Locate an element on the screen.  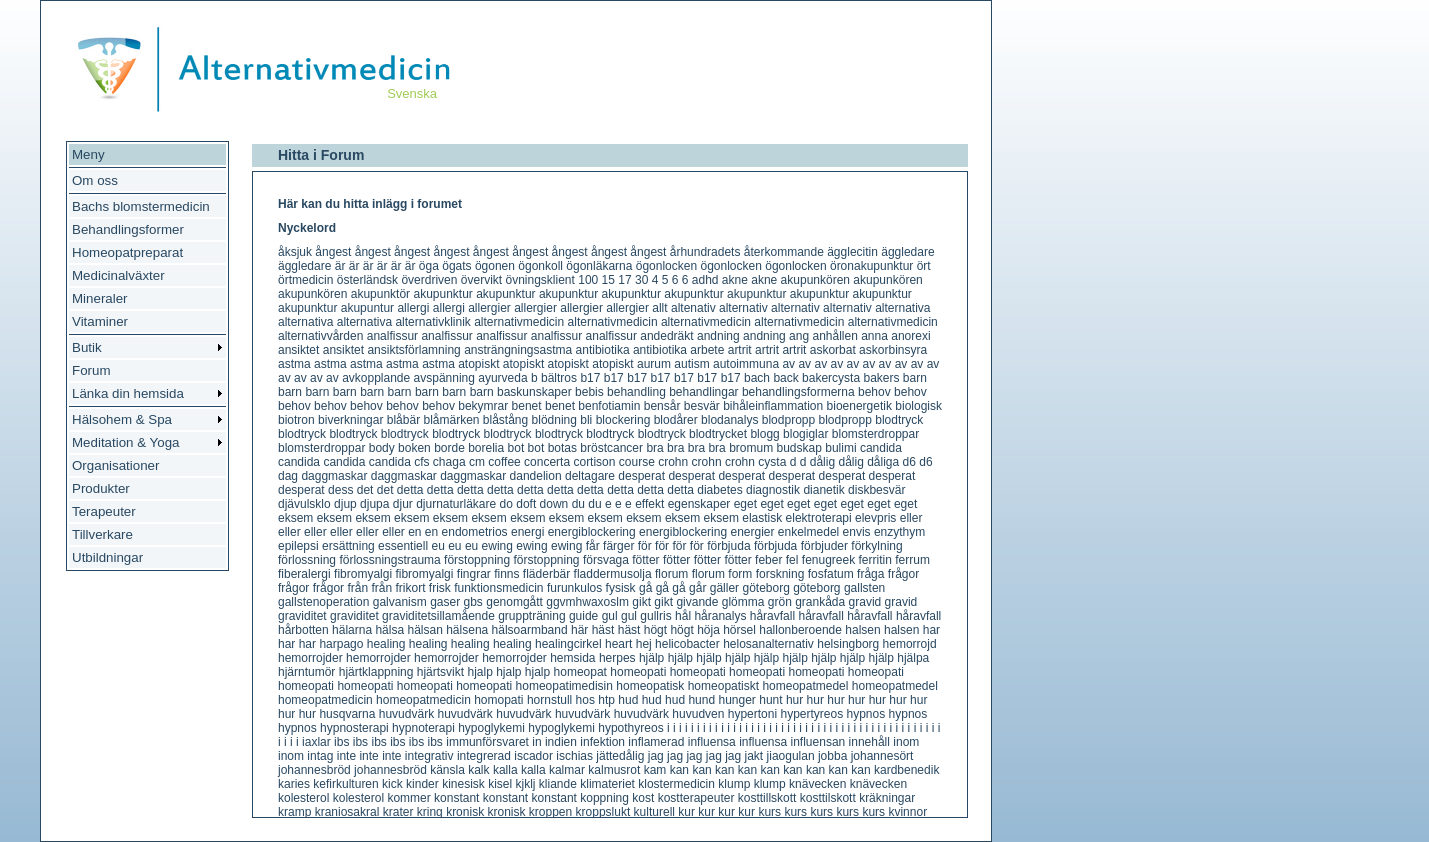
allergier is located at coordinates (489, 308).